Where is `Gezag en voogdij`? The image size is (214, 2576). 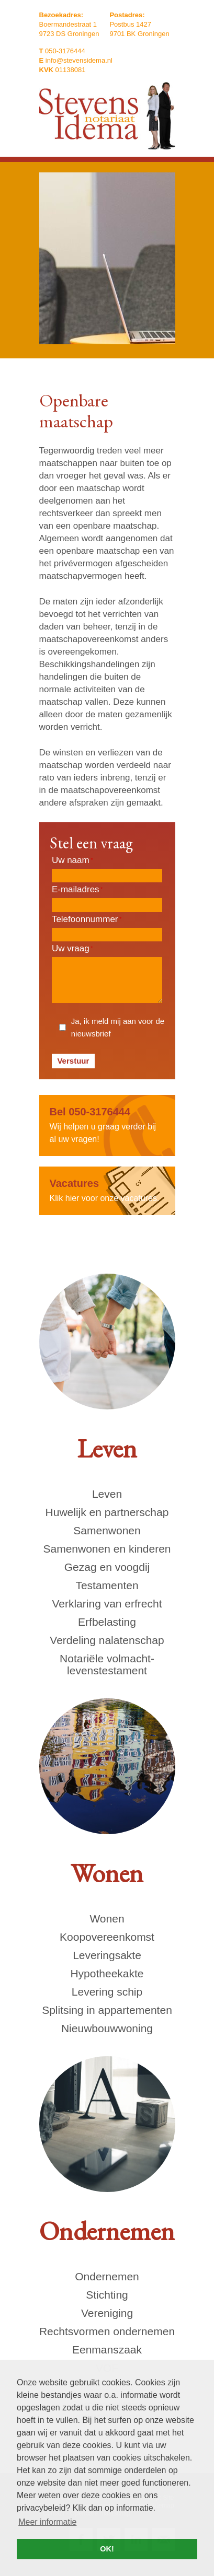 Gezag en voogdij is located at coordinates (107, 1567).